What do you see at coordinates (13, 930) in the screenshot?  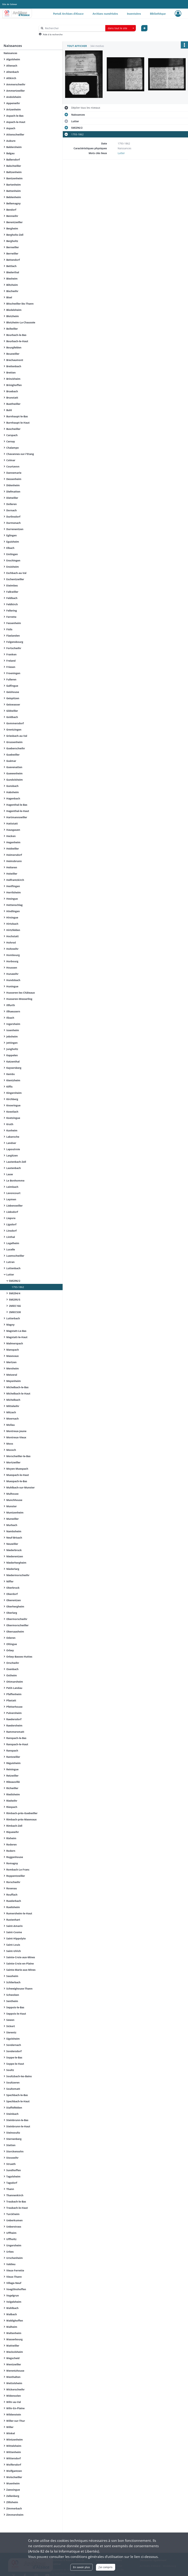 I see `Hirtzfelden` at bounding box center [13, 930].